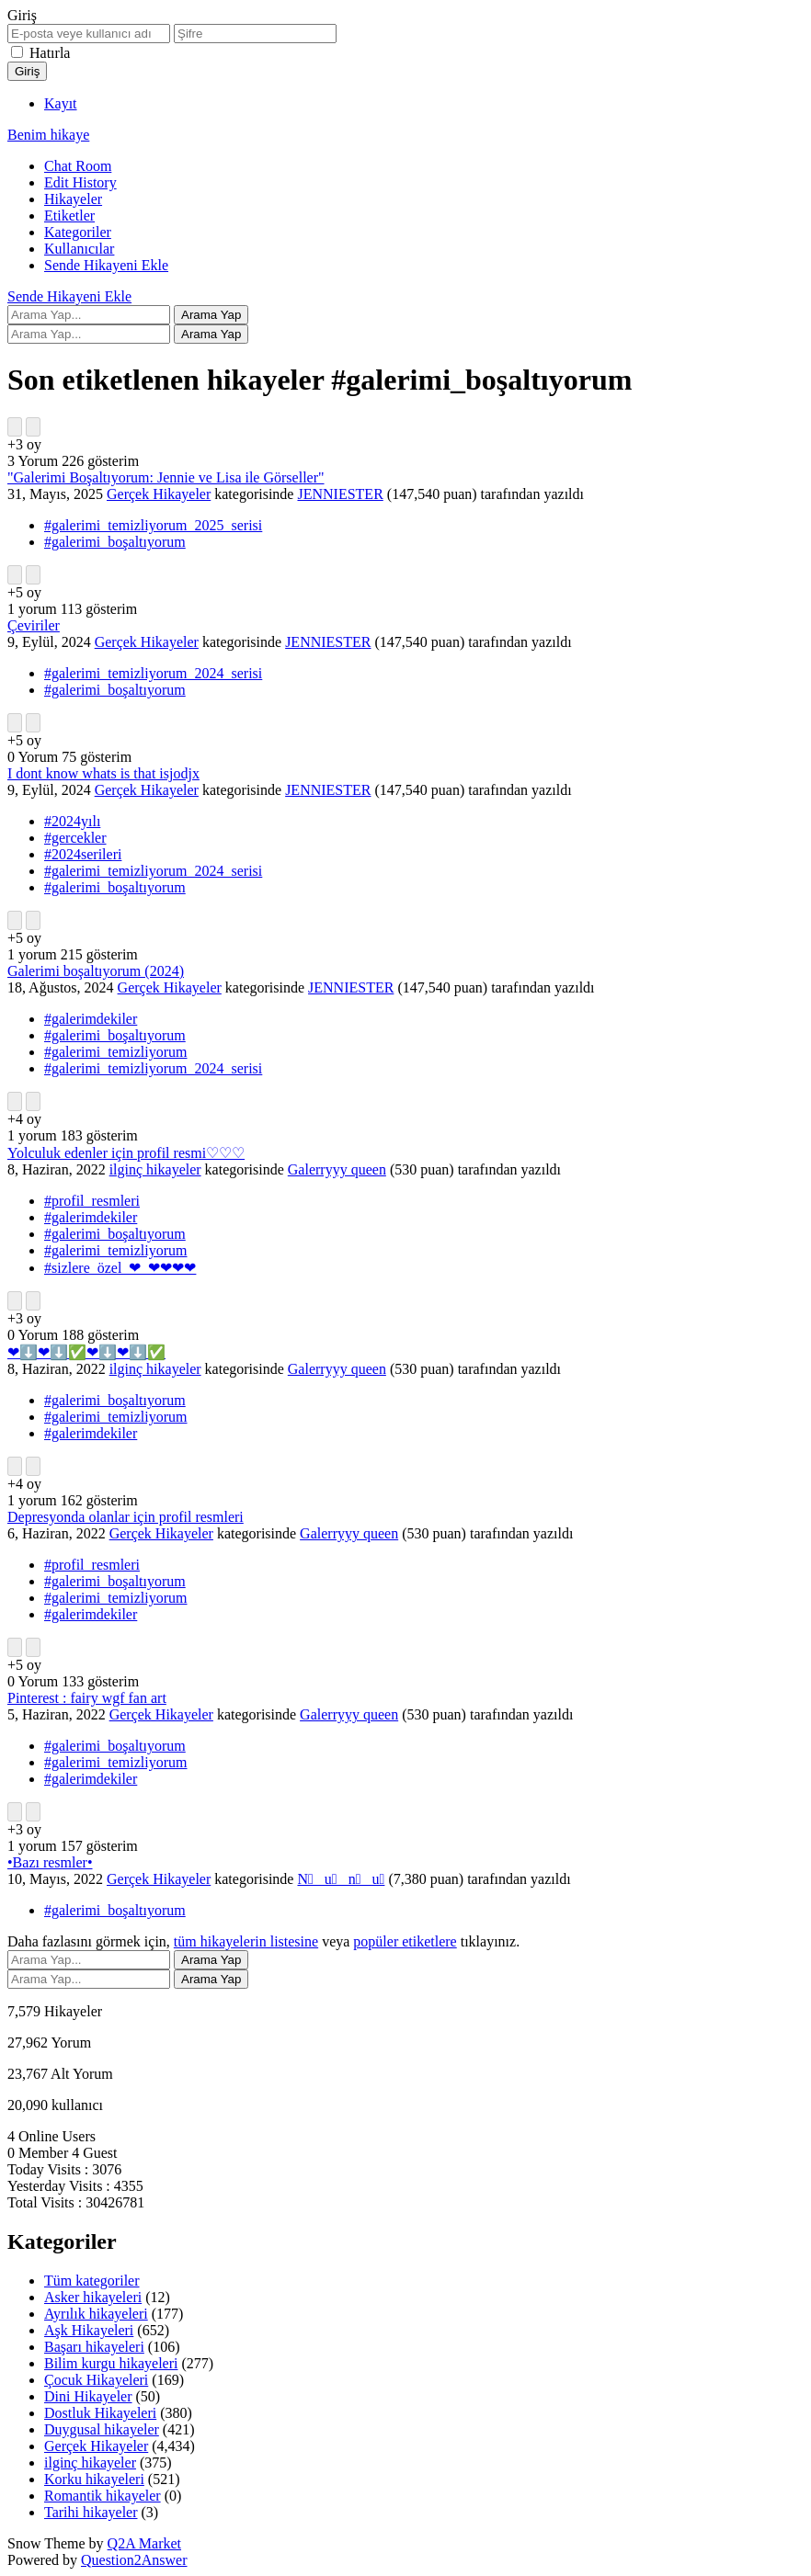  I want to click on Başarı hikayeleri, so click(94, 2347).